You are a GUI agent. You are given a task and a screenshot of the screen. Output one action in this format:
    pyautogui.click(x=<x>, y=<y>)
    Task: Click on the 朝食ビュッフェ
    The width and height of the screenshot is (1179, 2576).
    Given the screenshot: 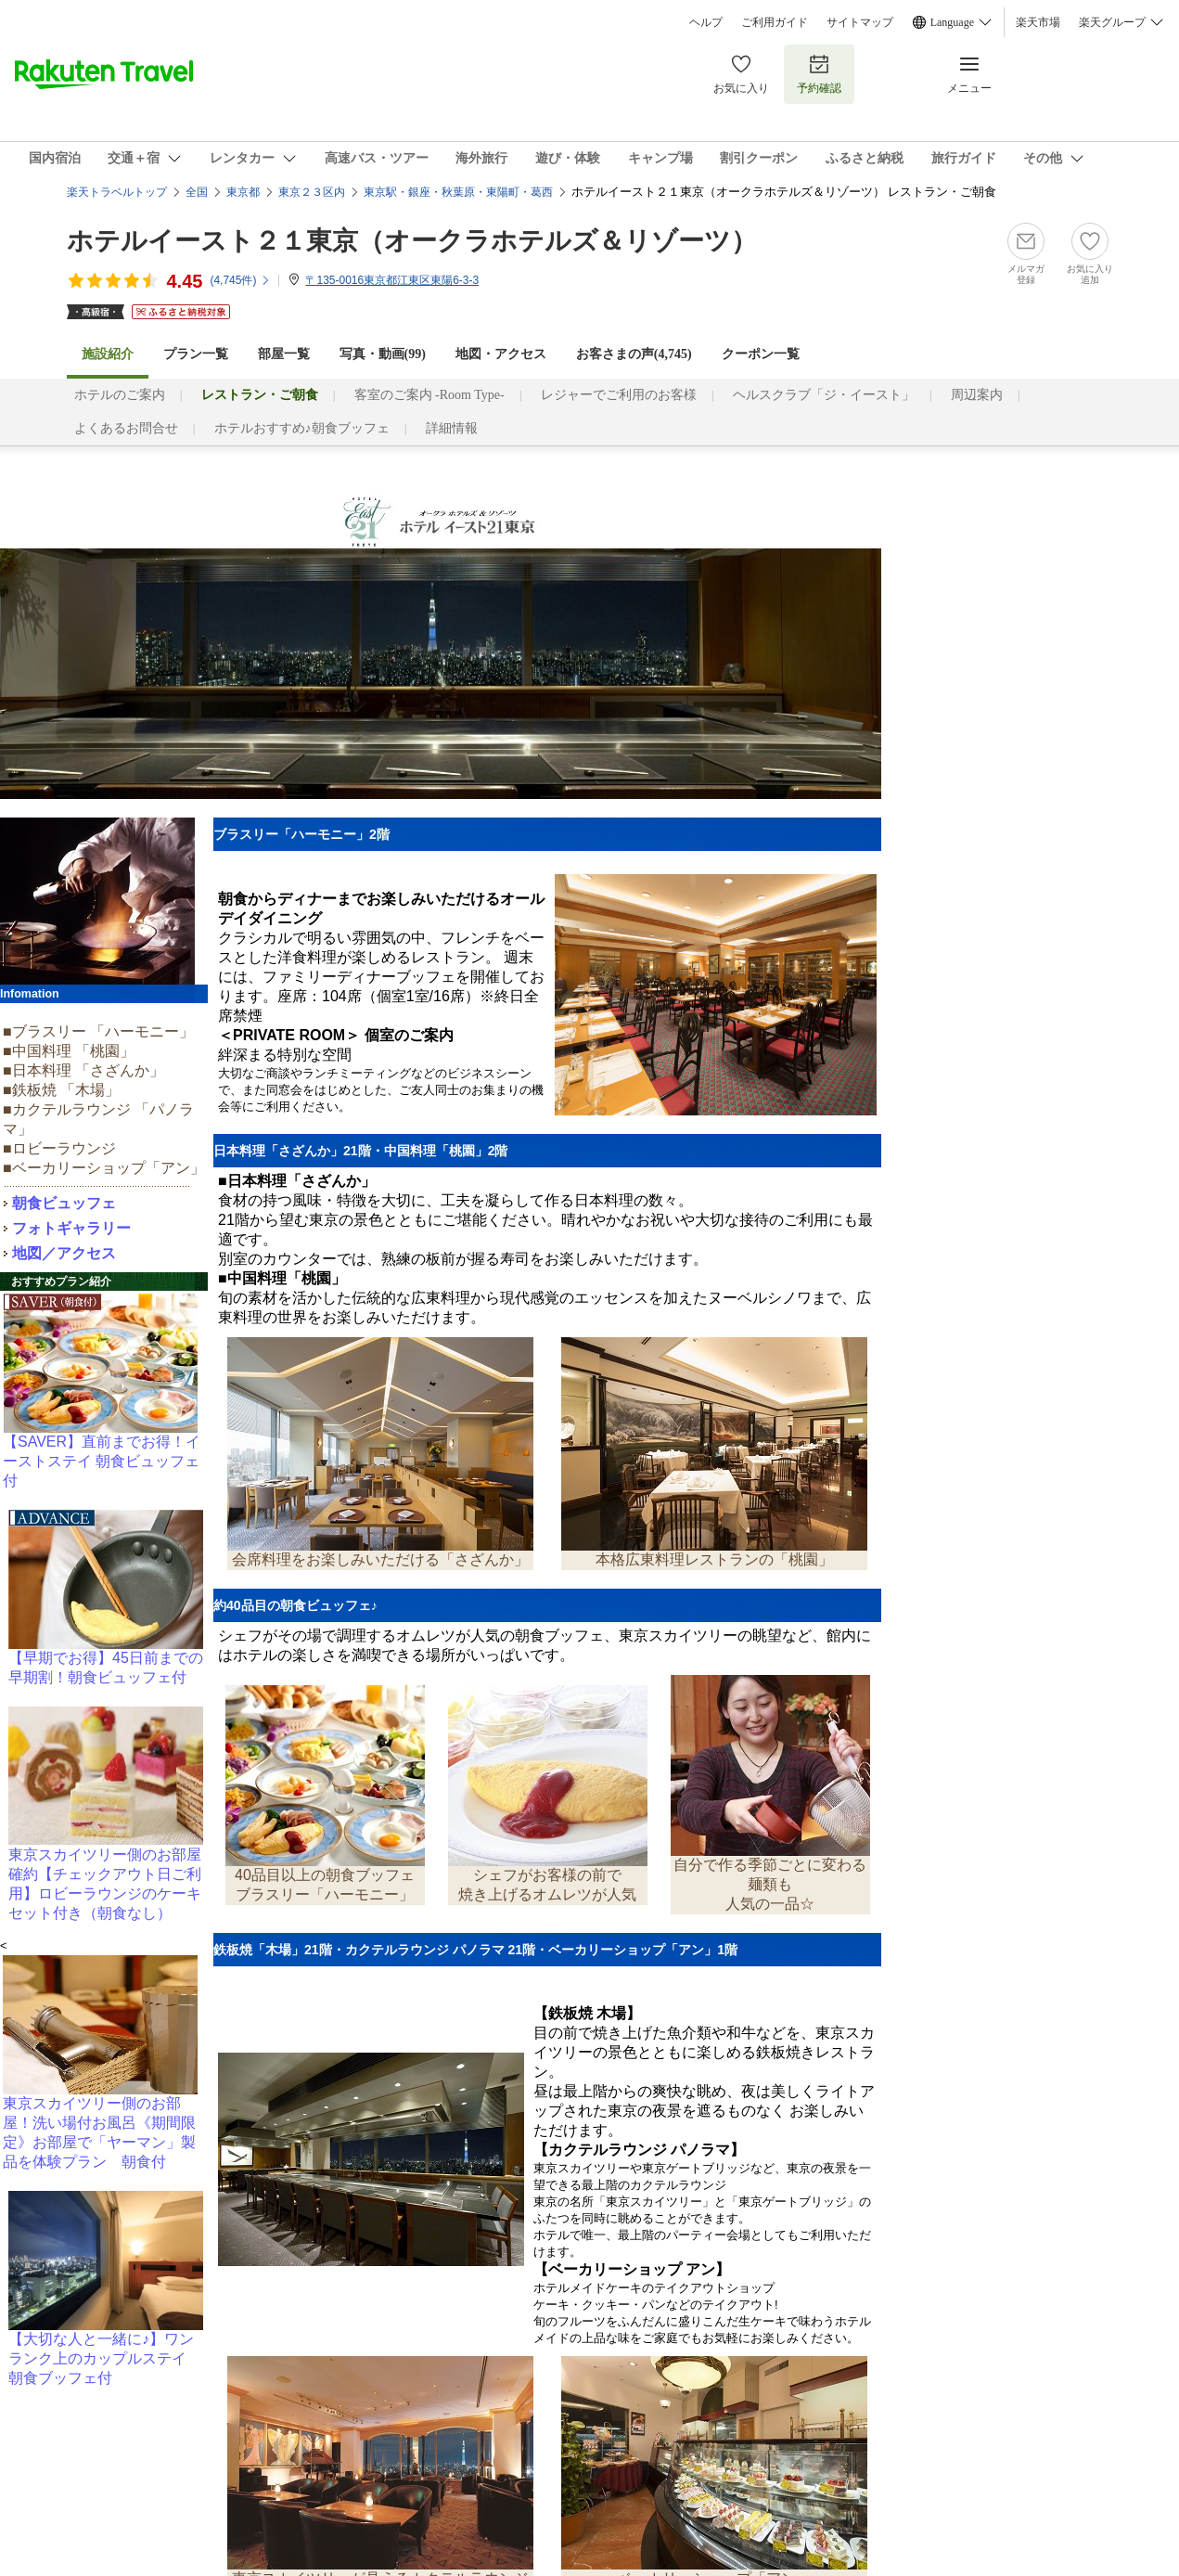 What is the action you would take?
    pyautogui.click(x=64, y=1203)
    